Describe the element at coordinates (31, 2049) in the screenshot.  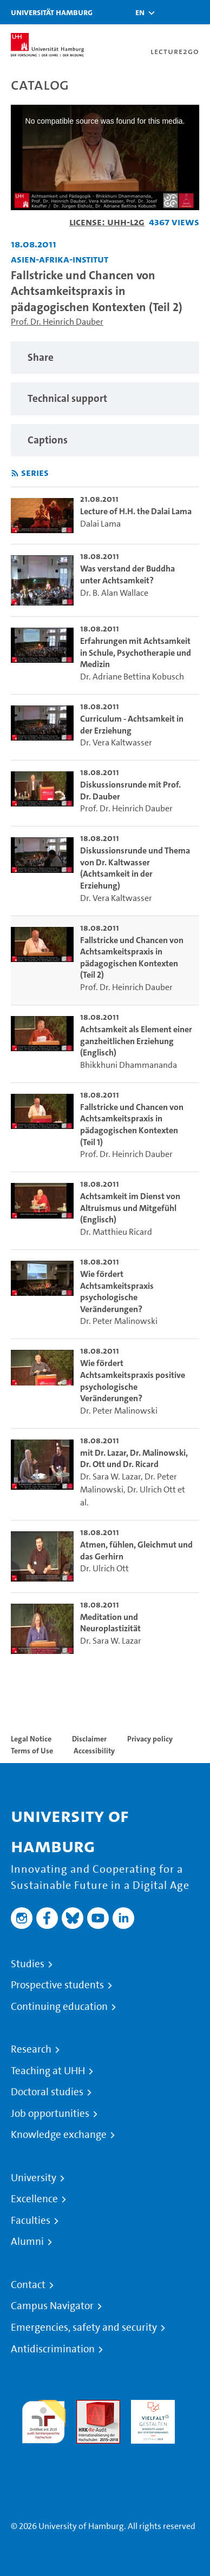
I see `Research` at that location.